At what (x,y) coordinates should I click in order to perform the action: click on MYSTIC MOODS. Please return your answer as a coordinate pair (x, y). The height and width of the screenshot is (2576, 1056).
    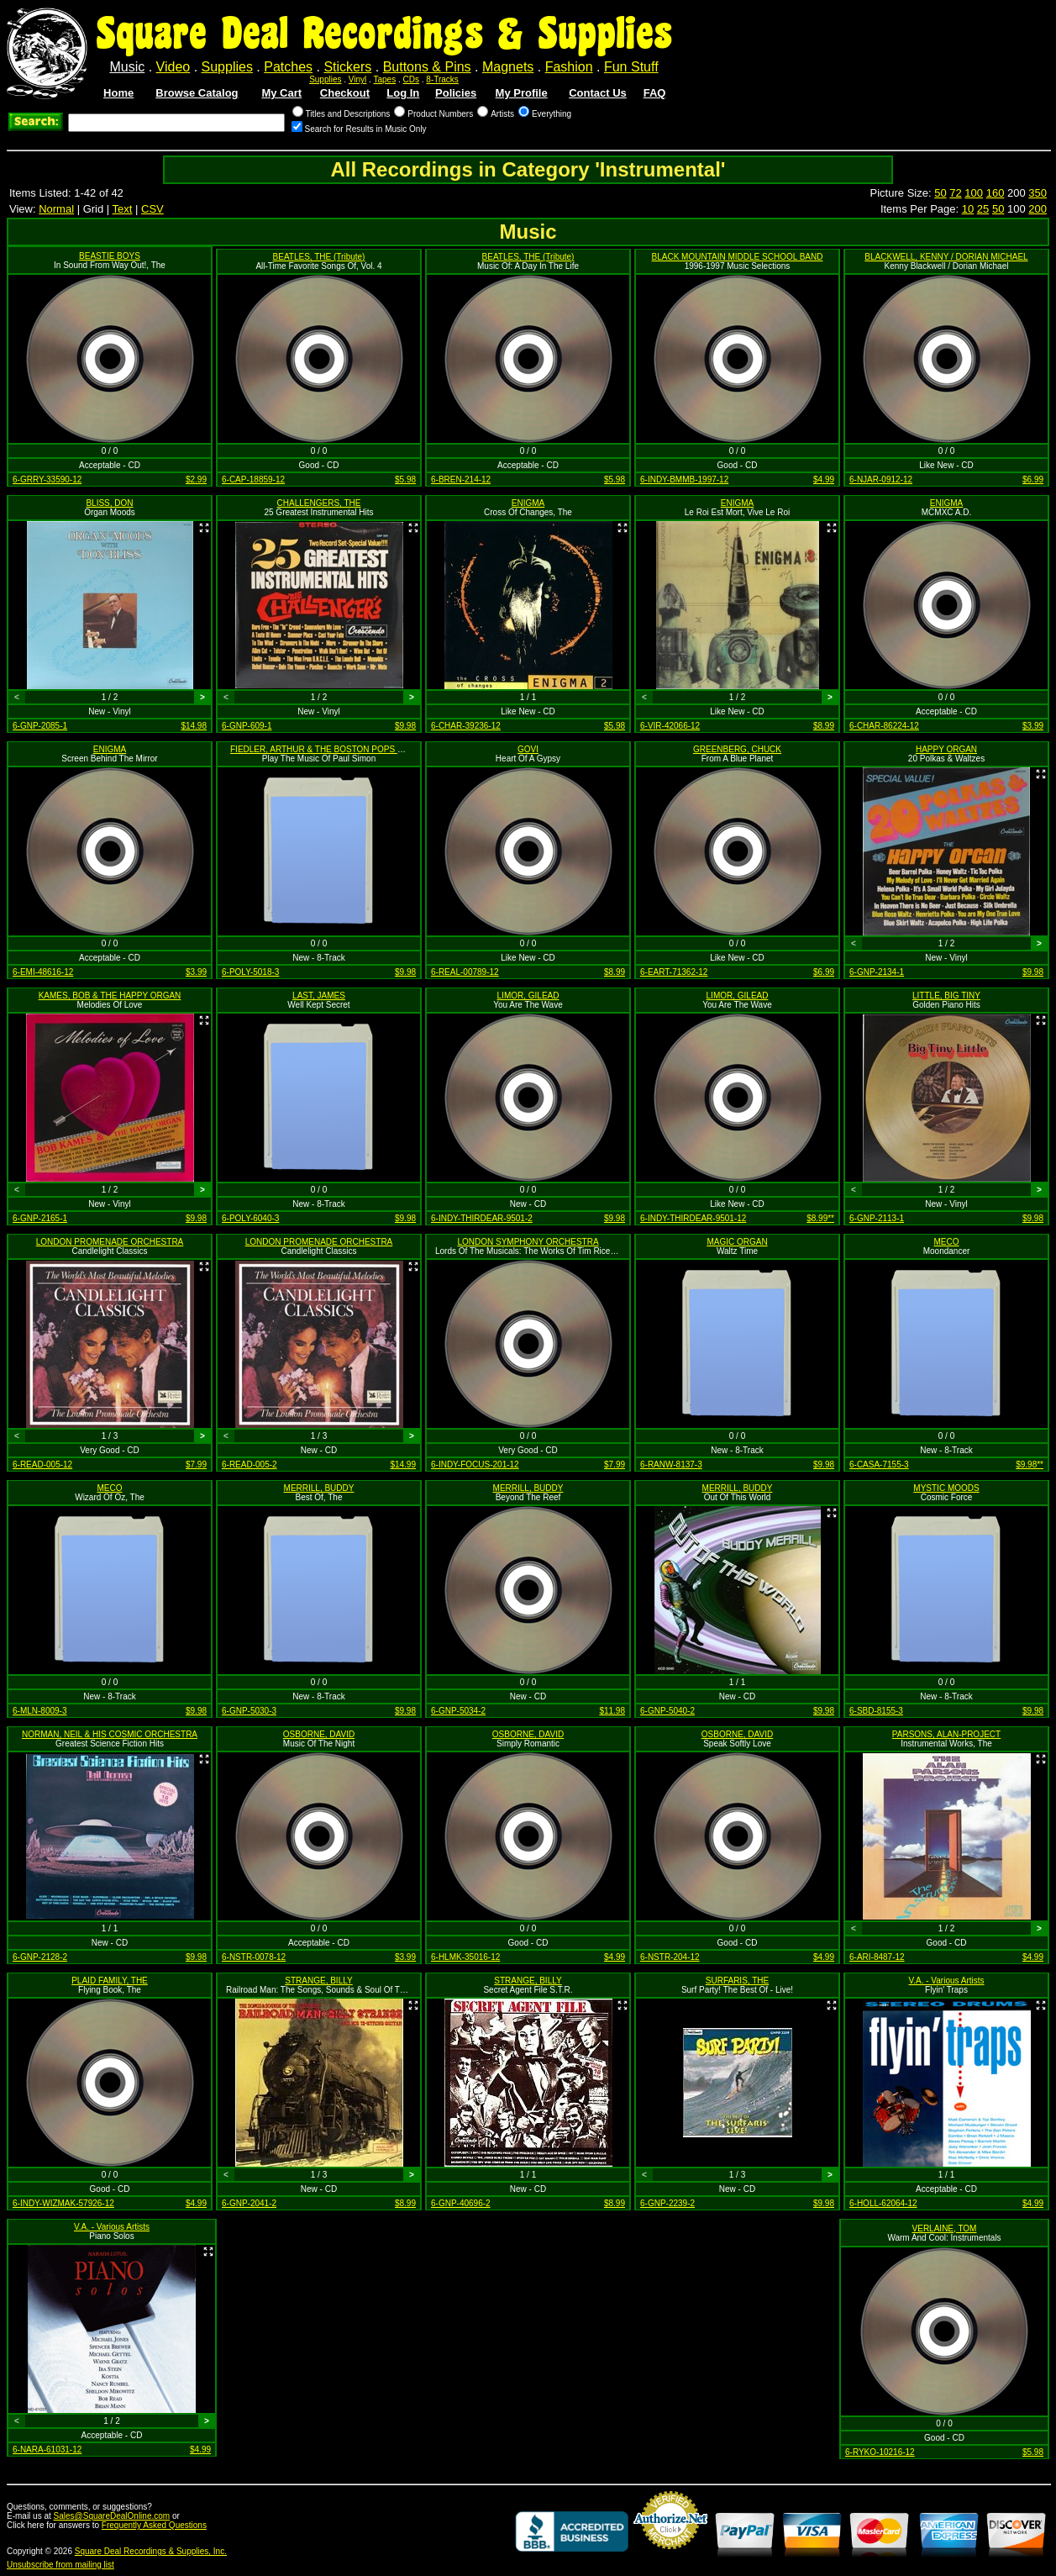
    Looking at the image, I should click on (946, 1488).